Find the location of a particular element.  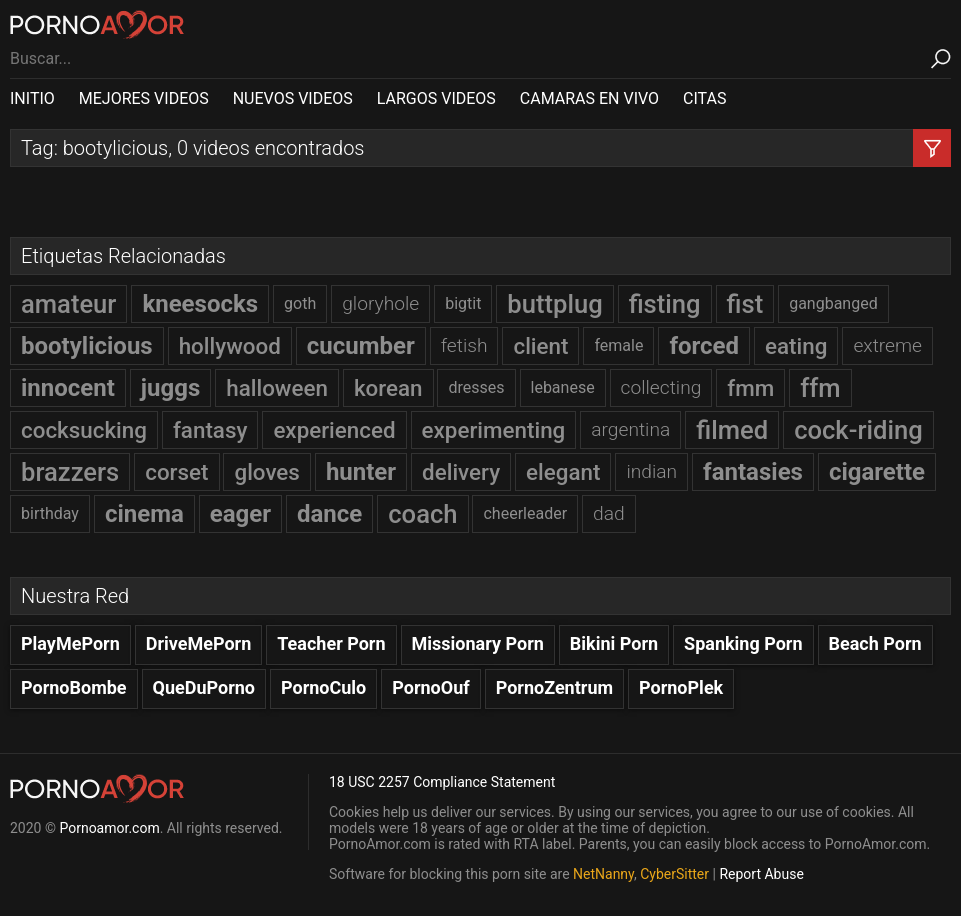

fmm is located at coordinates (750, 388).